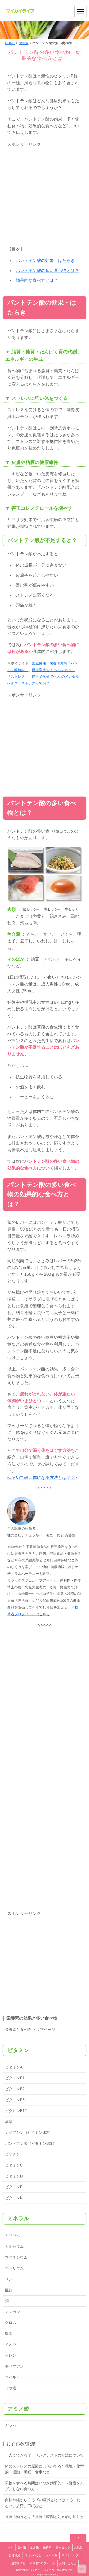  I want to click on 執筆者プロフィール, so click(42, 2563).